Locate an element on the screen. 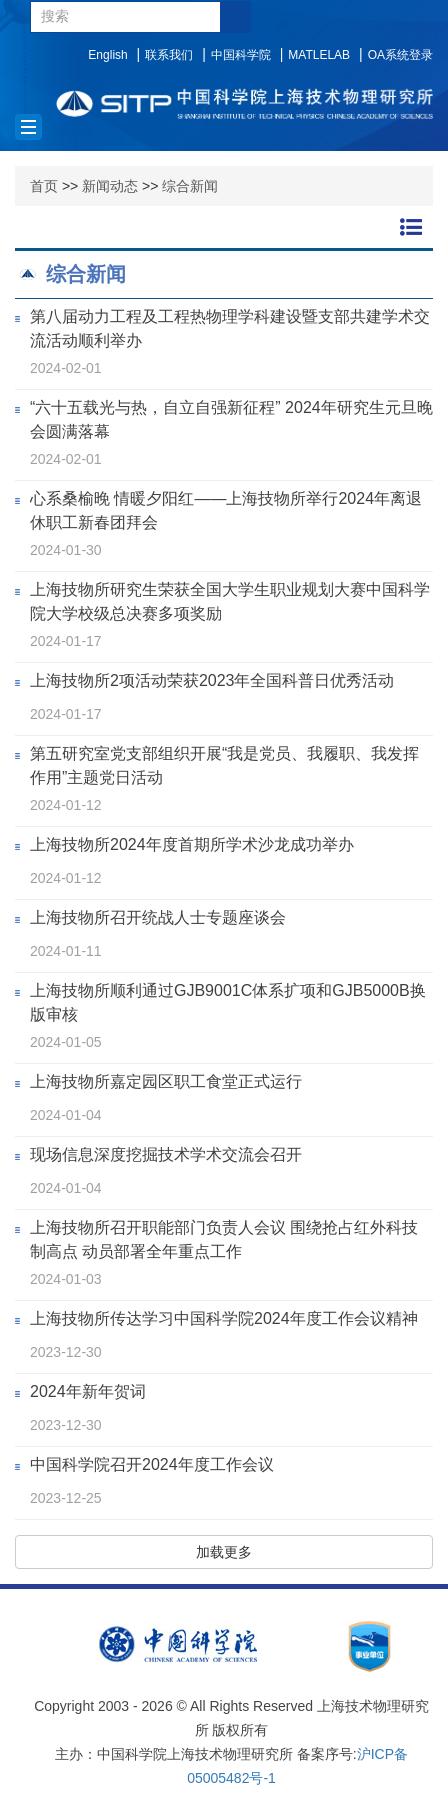  新闻动态 is located at coordinates (110, 186).